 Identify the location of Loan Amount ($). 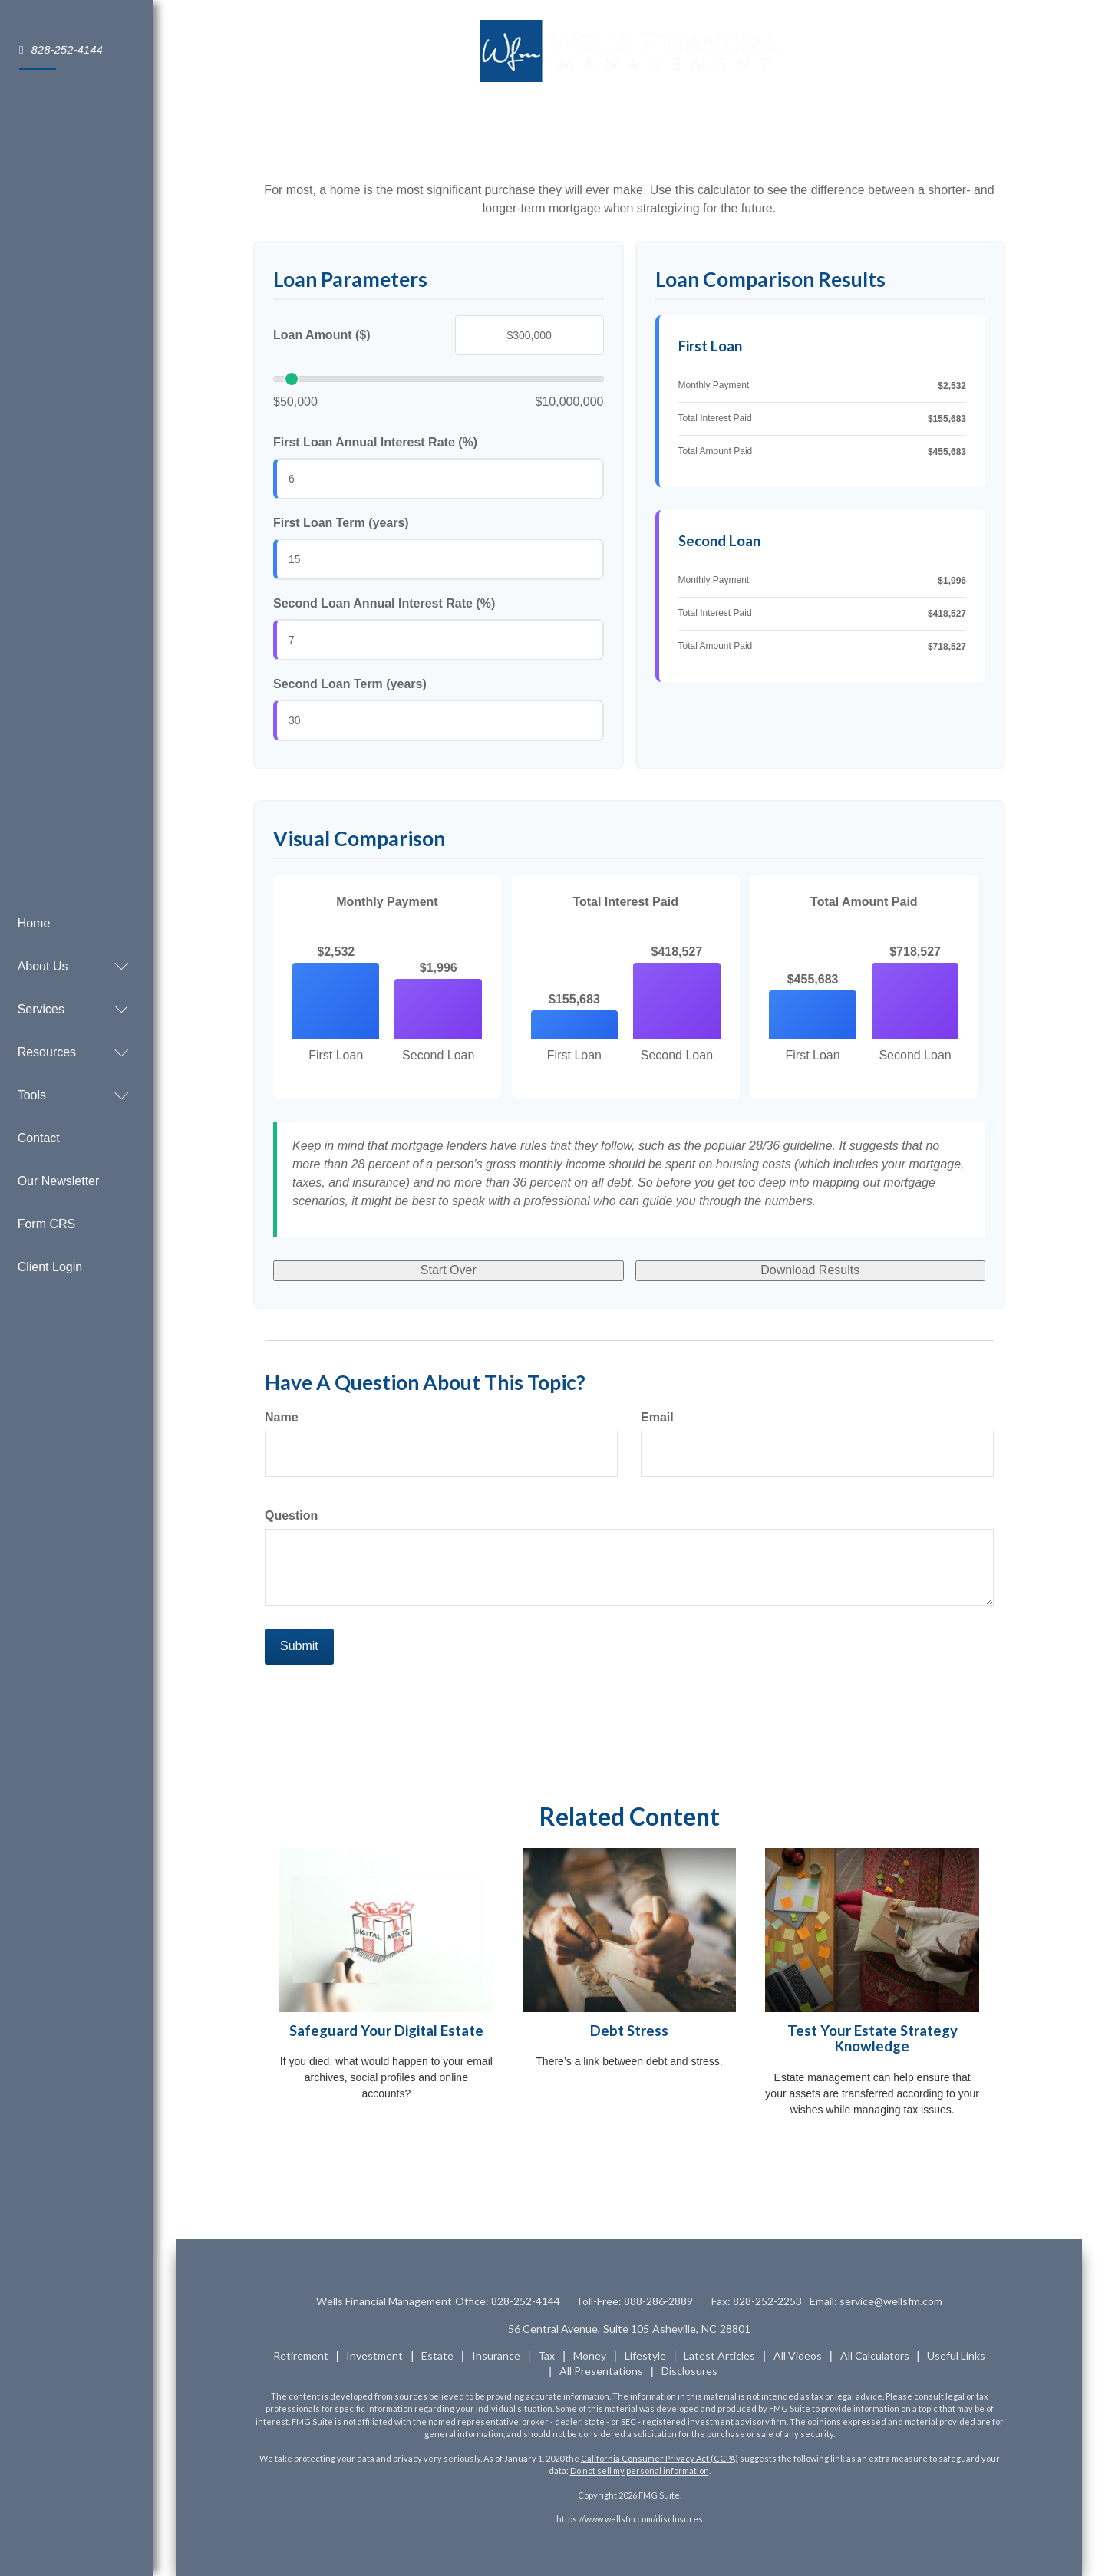
(322, 334).